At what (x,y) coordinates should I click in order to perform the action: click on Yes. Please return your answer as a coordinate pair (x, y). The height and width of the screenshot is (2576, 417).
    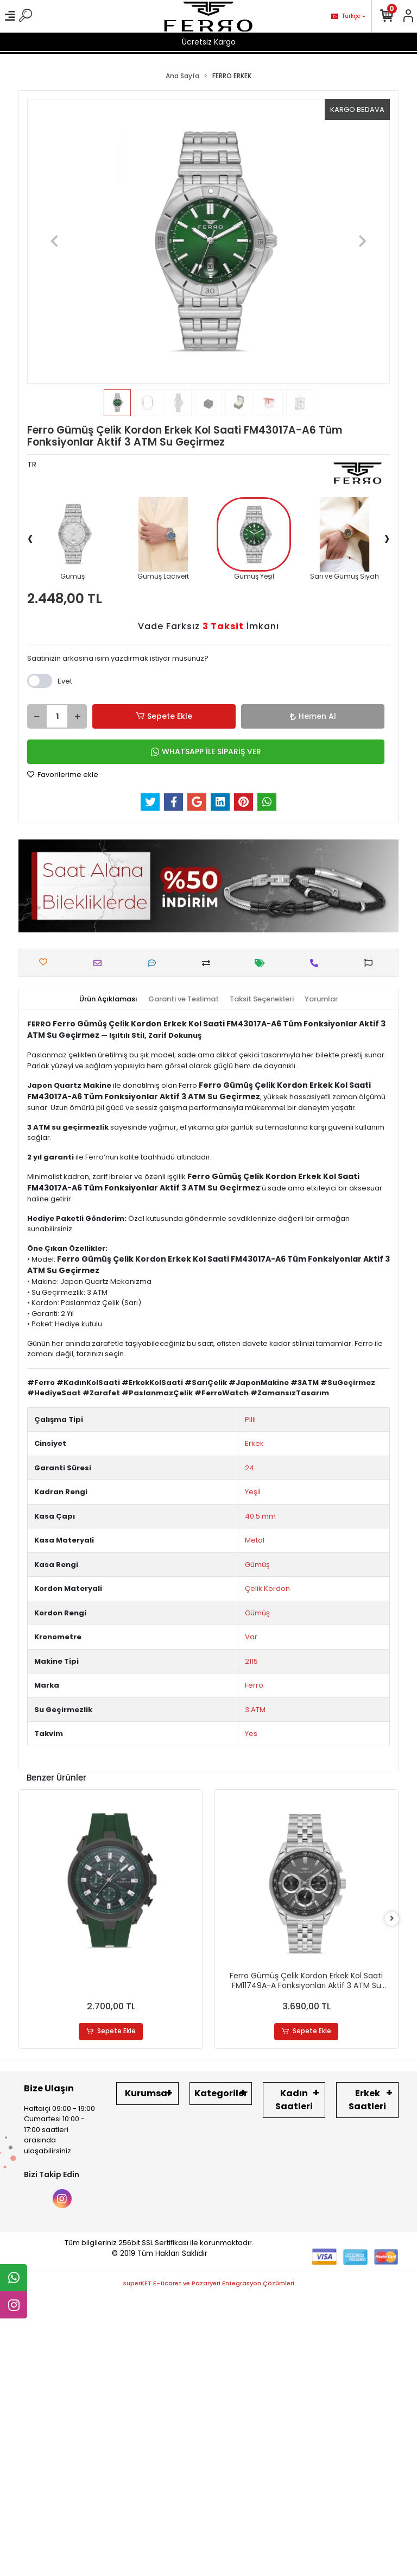
    Looking at the image, I should click on (251, 1733).